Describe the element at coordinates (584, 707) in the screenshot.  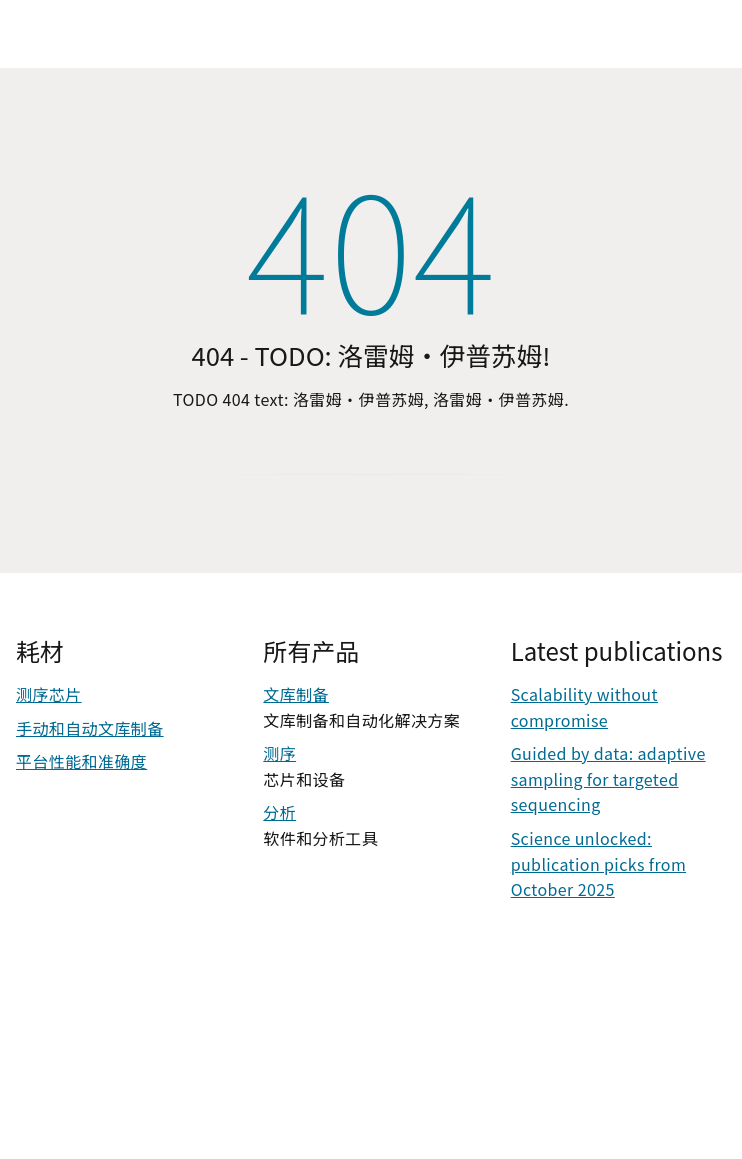
I see `Scalability without compromise` at that location.